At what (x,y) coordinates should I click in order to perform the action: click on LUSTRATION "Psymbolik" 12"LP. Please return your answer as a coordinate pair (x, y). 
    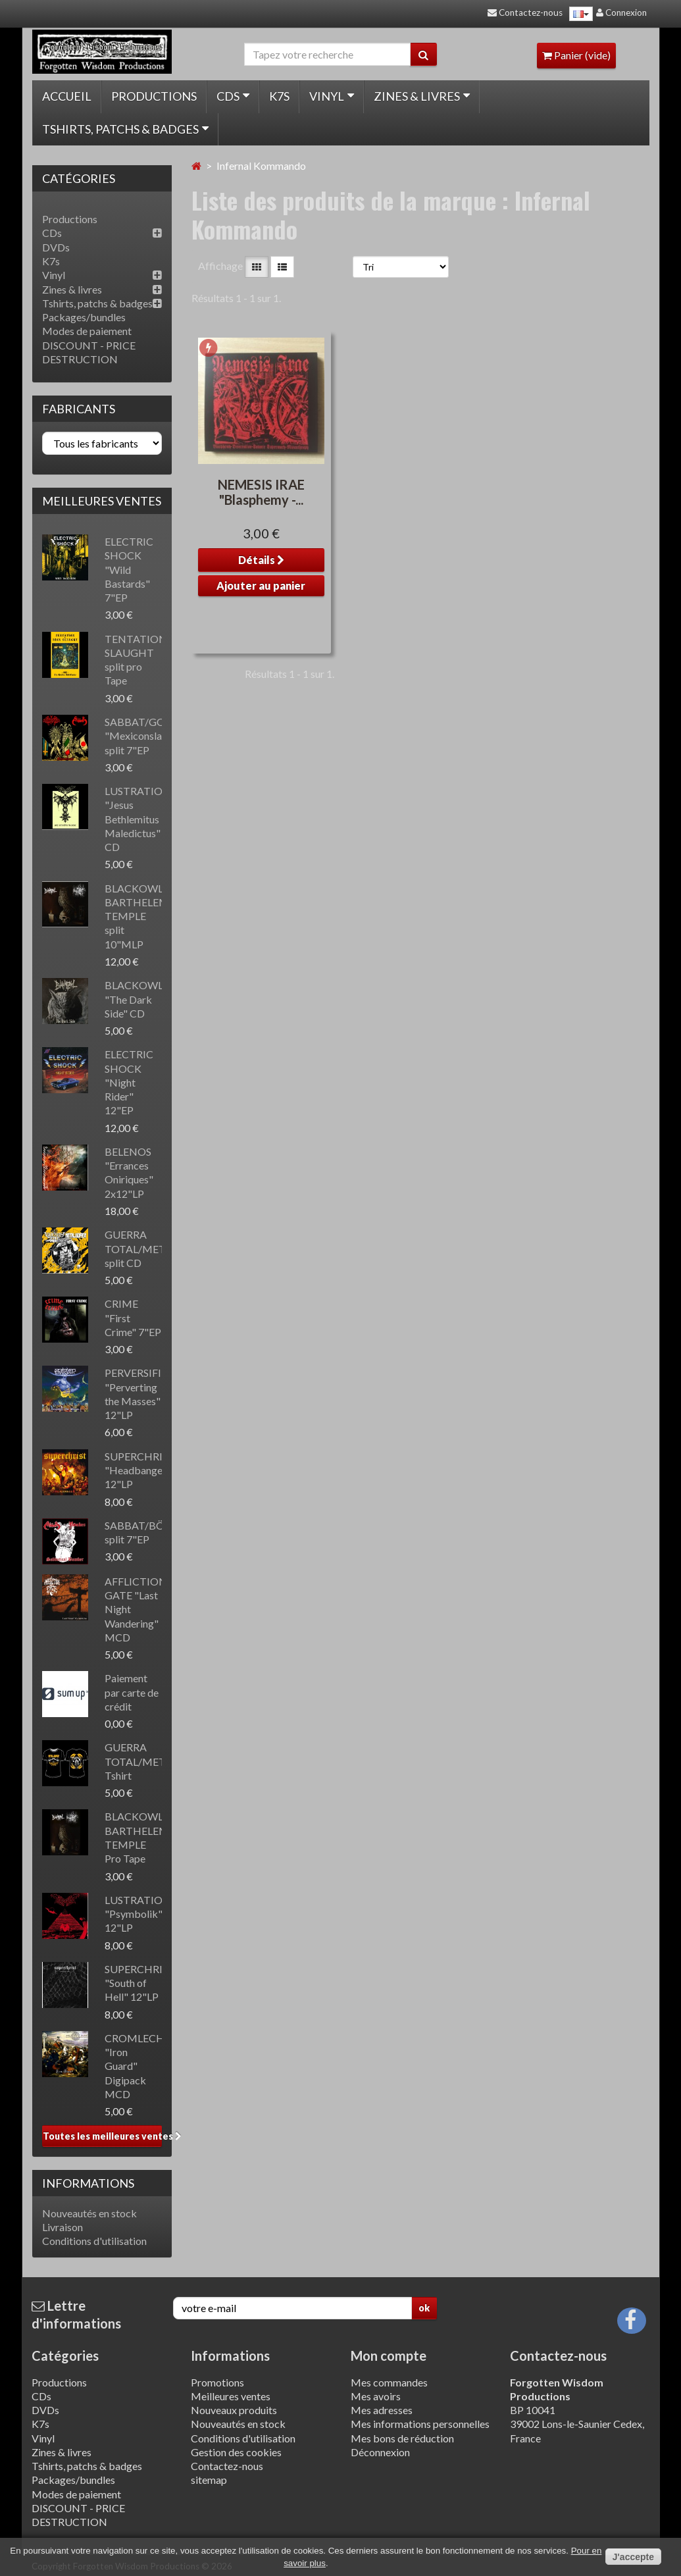
    Looking at the image, I should click on (138, 1913).